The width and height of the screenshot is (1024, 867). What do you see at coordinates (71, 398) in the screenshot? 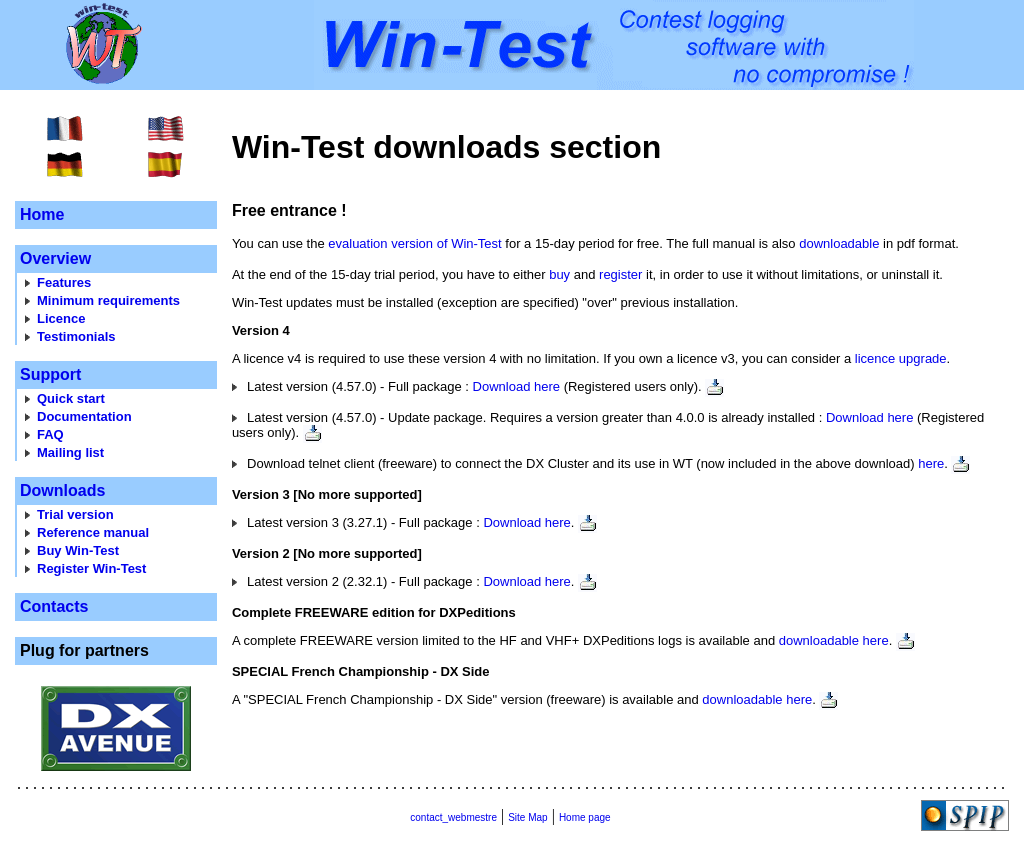
I see `Quick start` at bounding box center [71, 398].